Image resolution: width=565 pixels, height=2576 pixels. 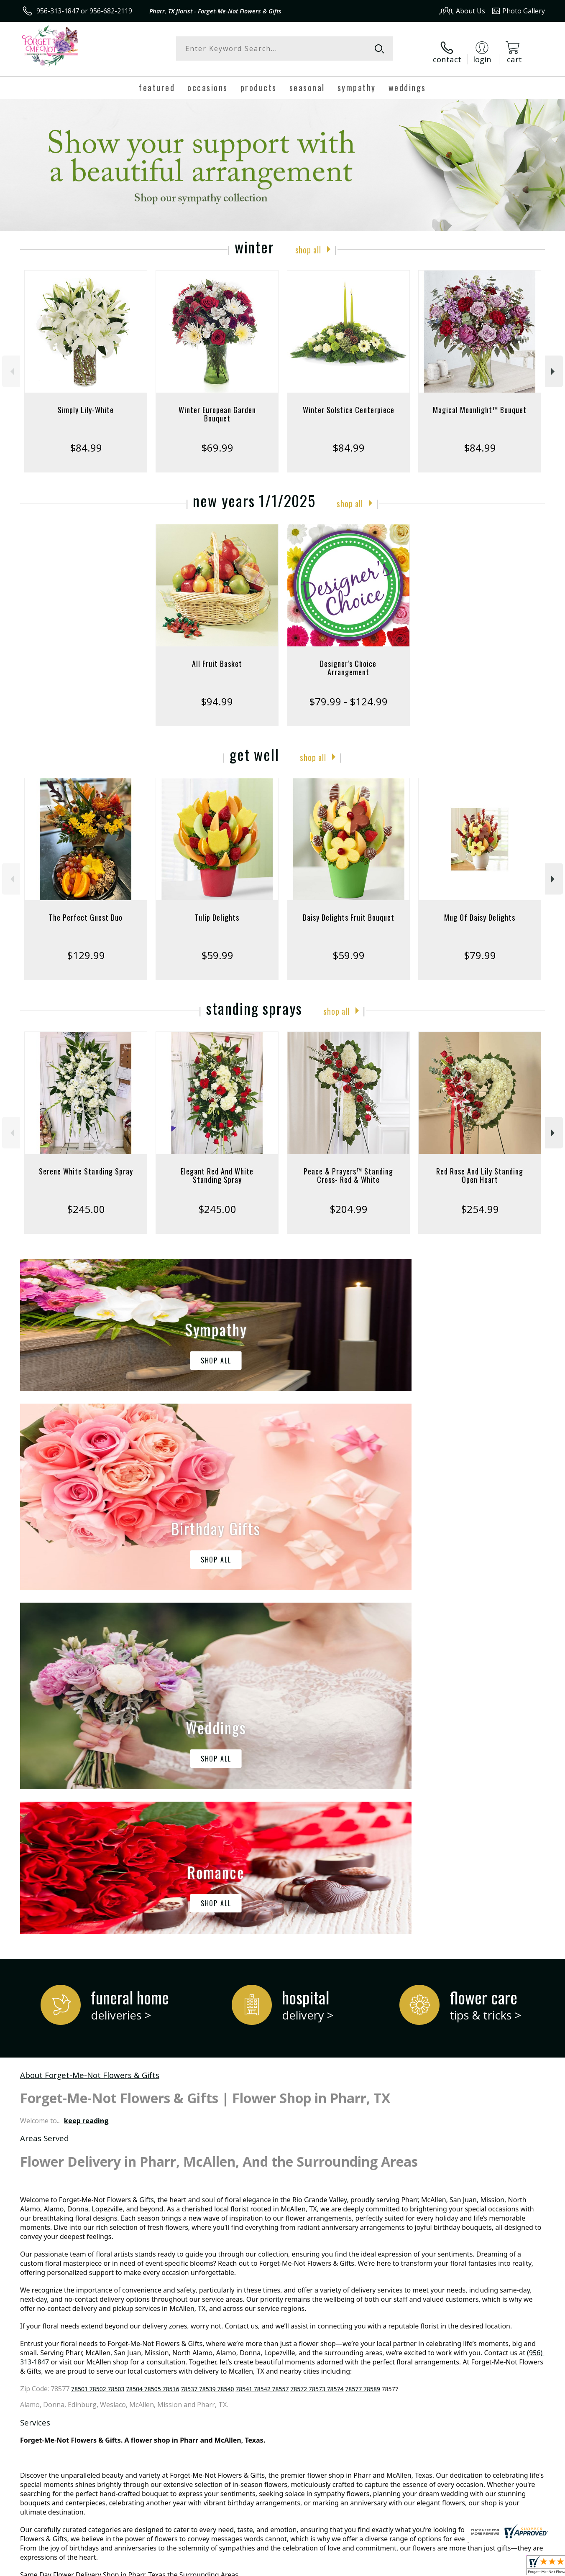 What do you see at coordinates (217, 911) in the screenshot?
I see `Tulip Delights` at bounding box center [217, 911].